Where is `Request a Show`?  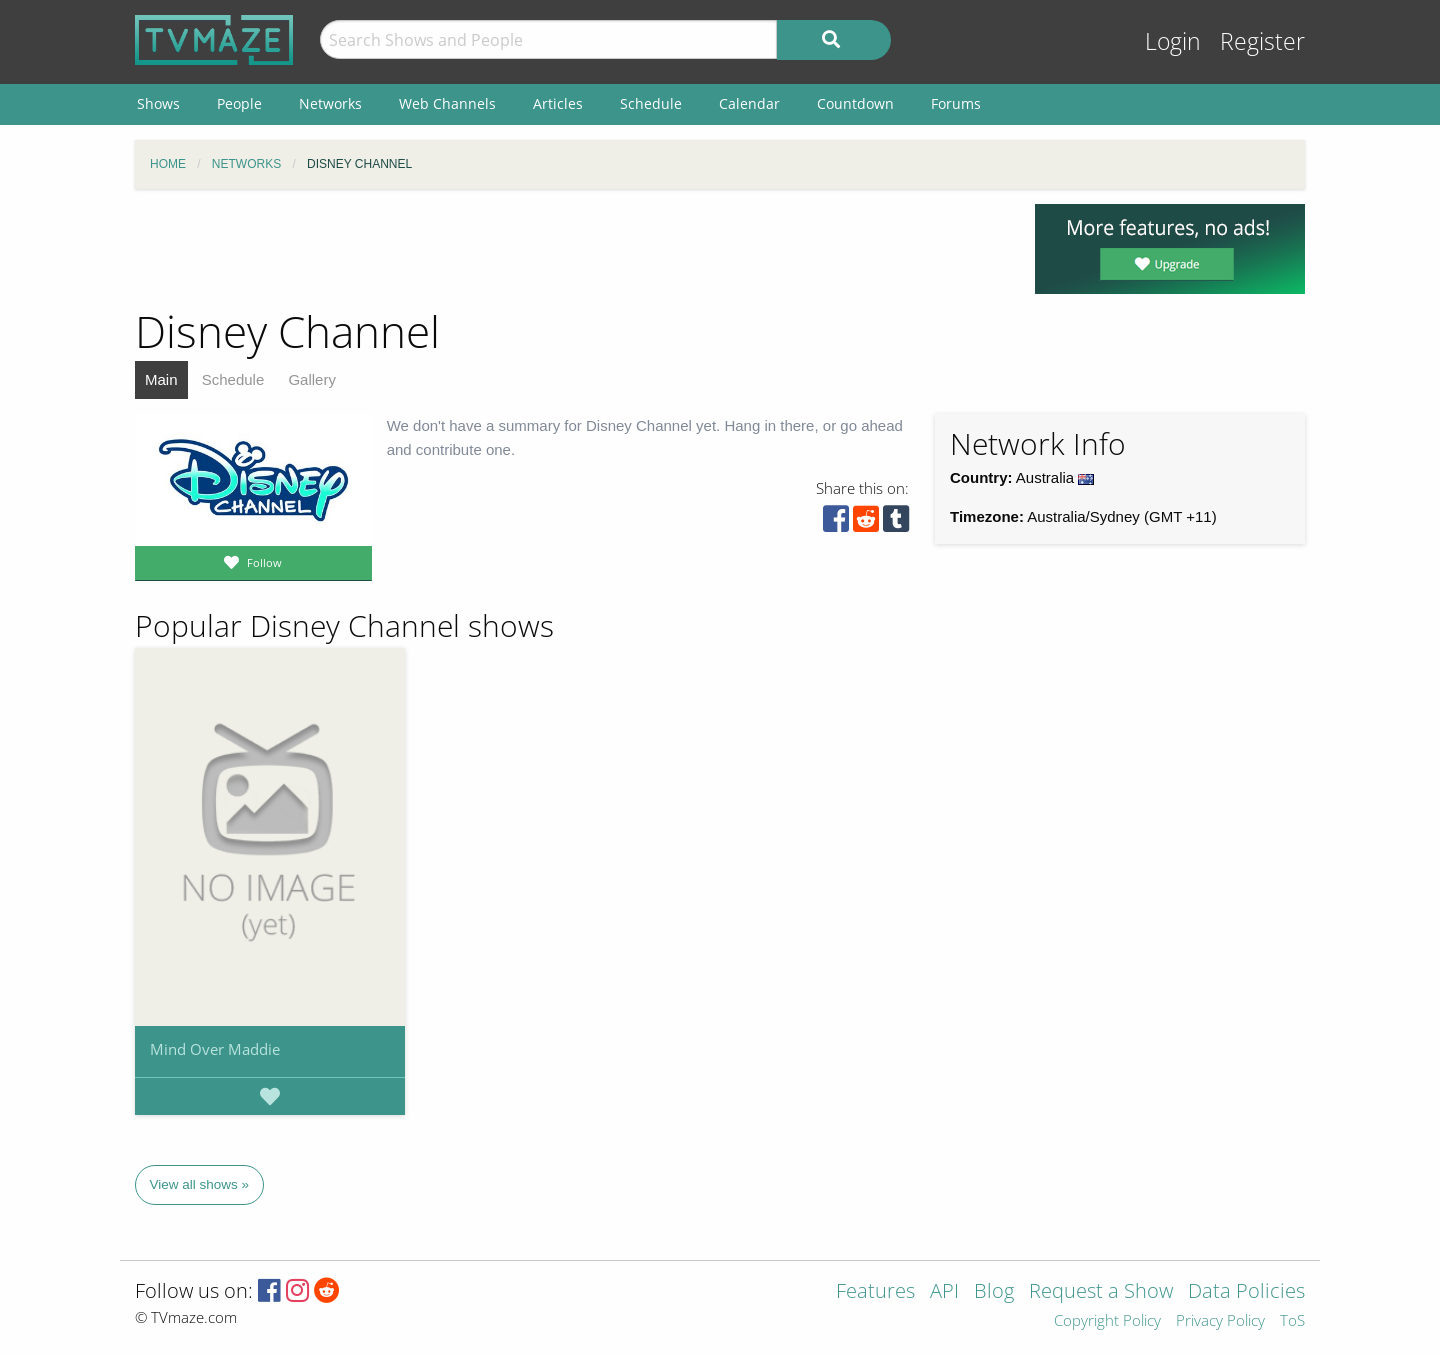 Request a Show is located at coordinates (1101, 1292).